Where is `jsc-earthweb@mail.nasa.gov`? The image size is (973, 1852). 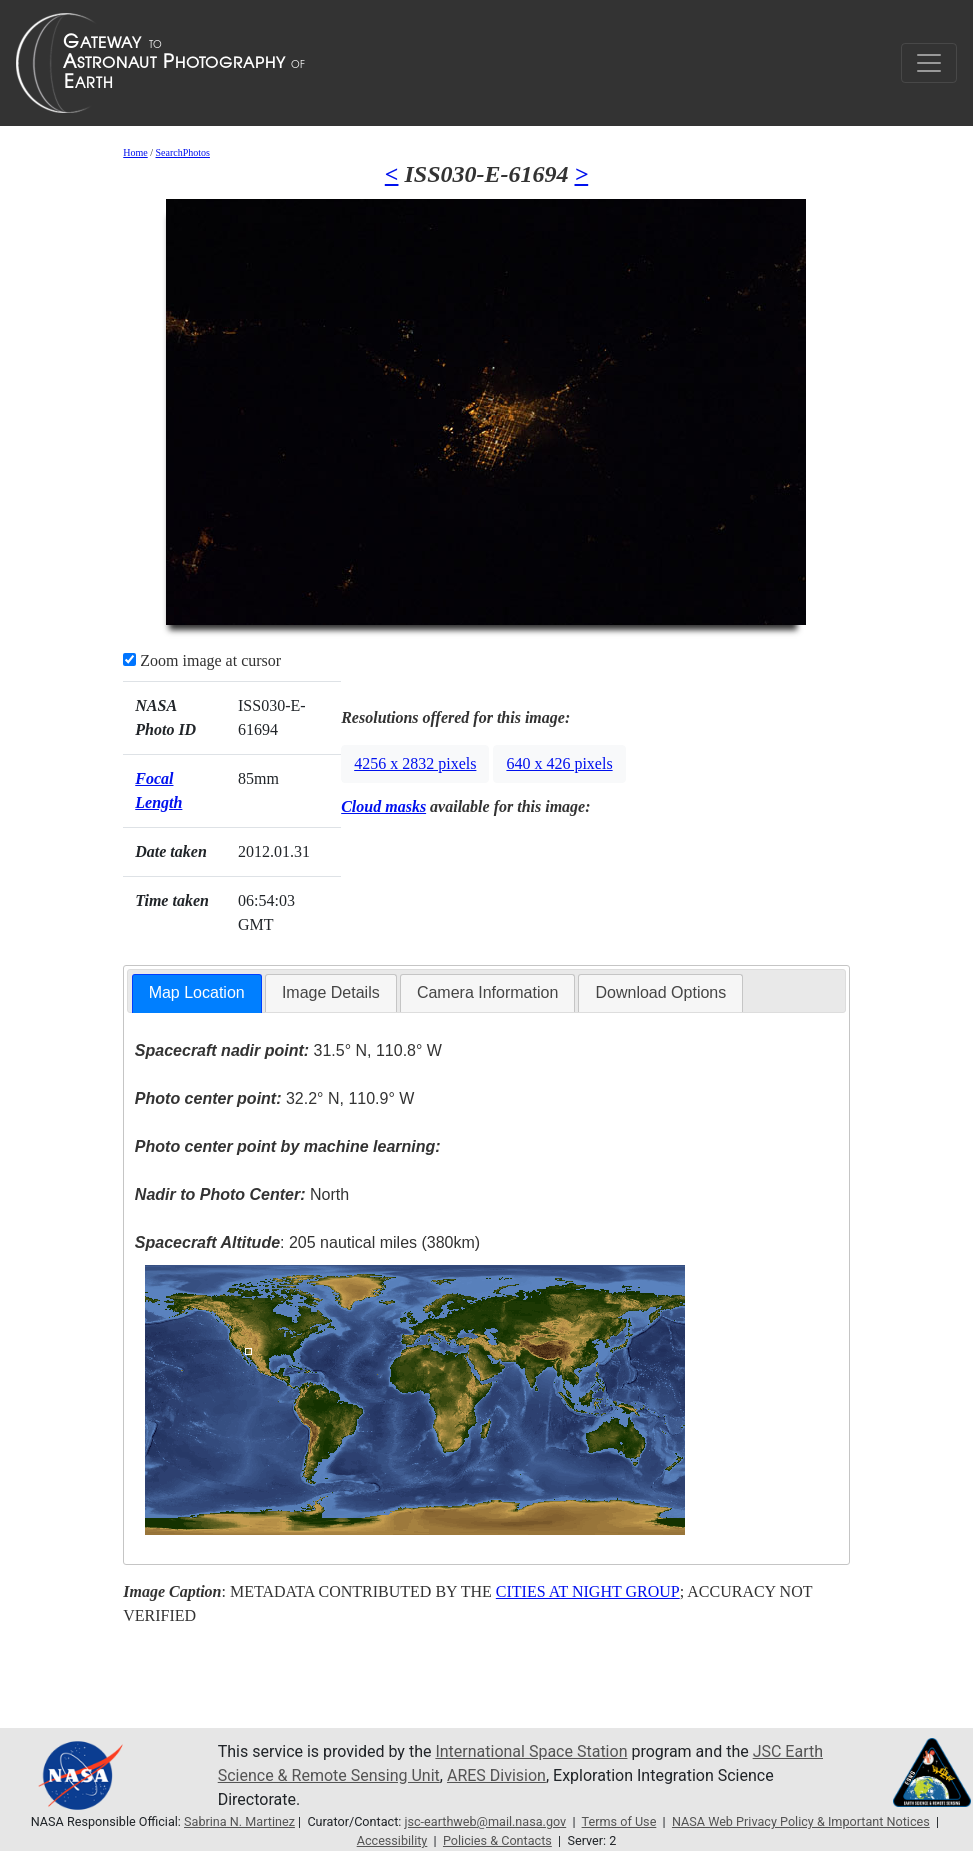
jsc-earthweb@mail.nasa.gov is located at coordinates (485, 1821).